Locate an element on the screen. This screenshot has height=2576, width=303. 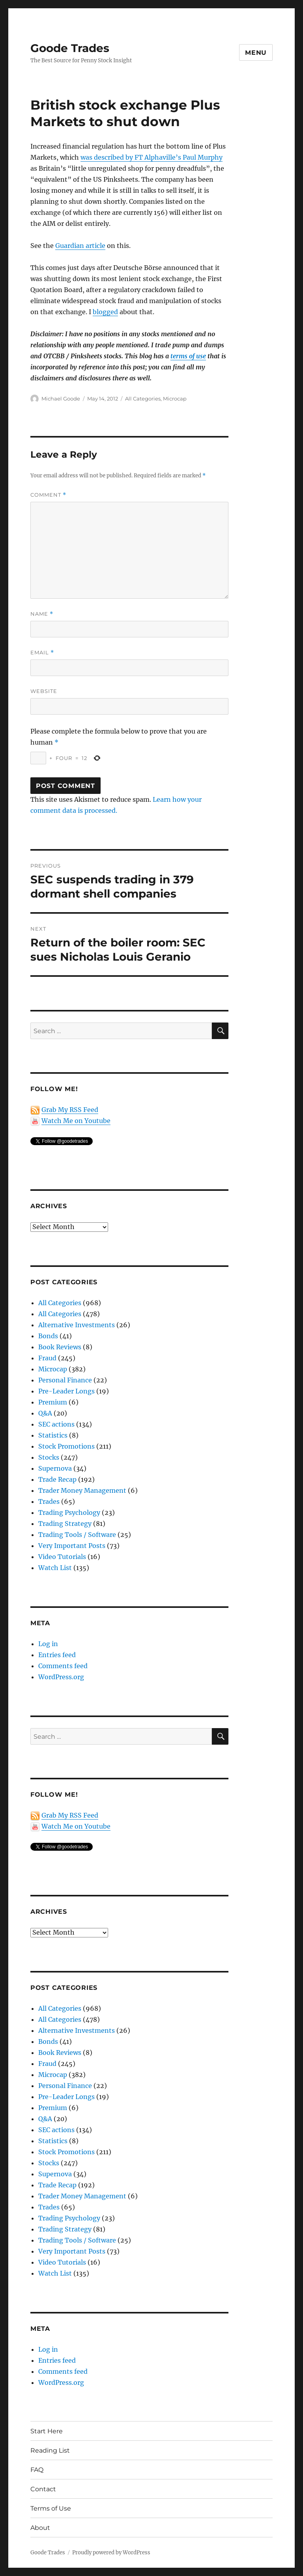
Personal Finance is located at coordinates (65, 1380).